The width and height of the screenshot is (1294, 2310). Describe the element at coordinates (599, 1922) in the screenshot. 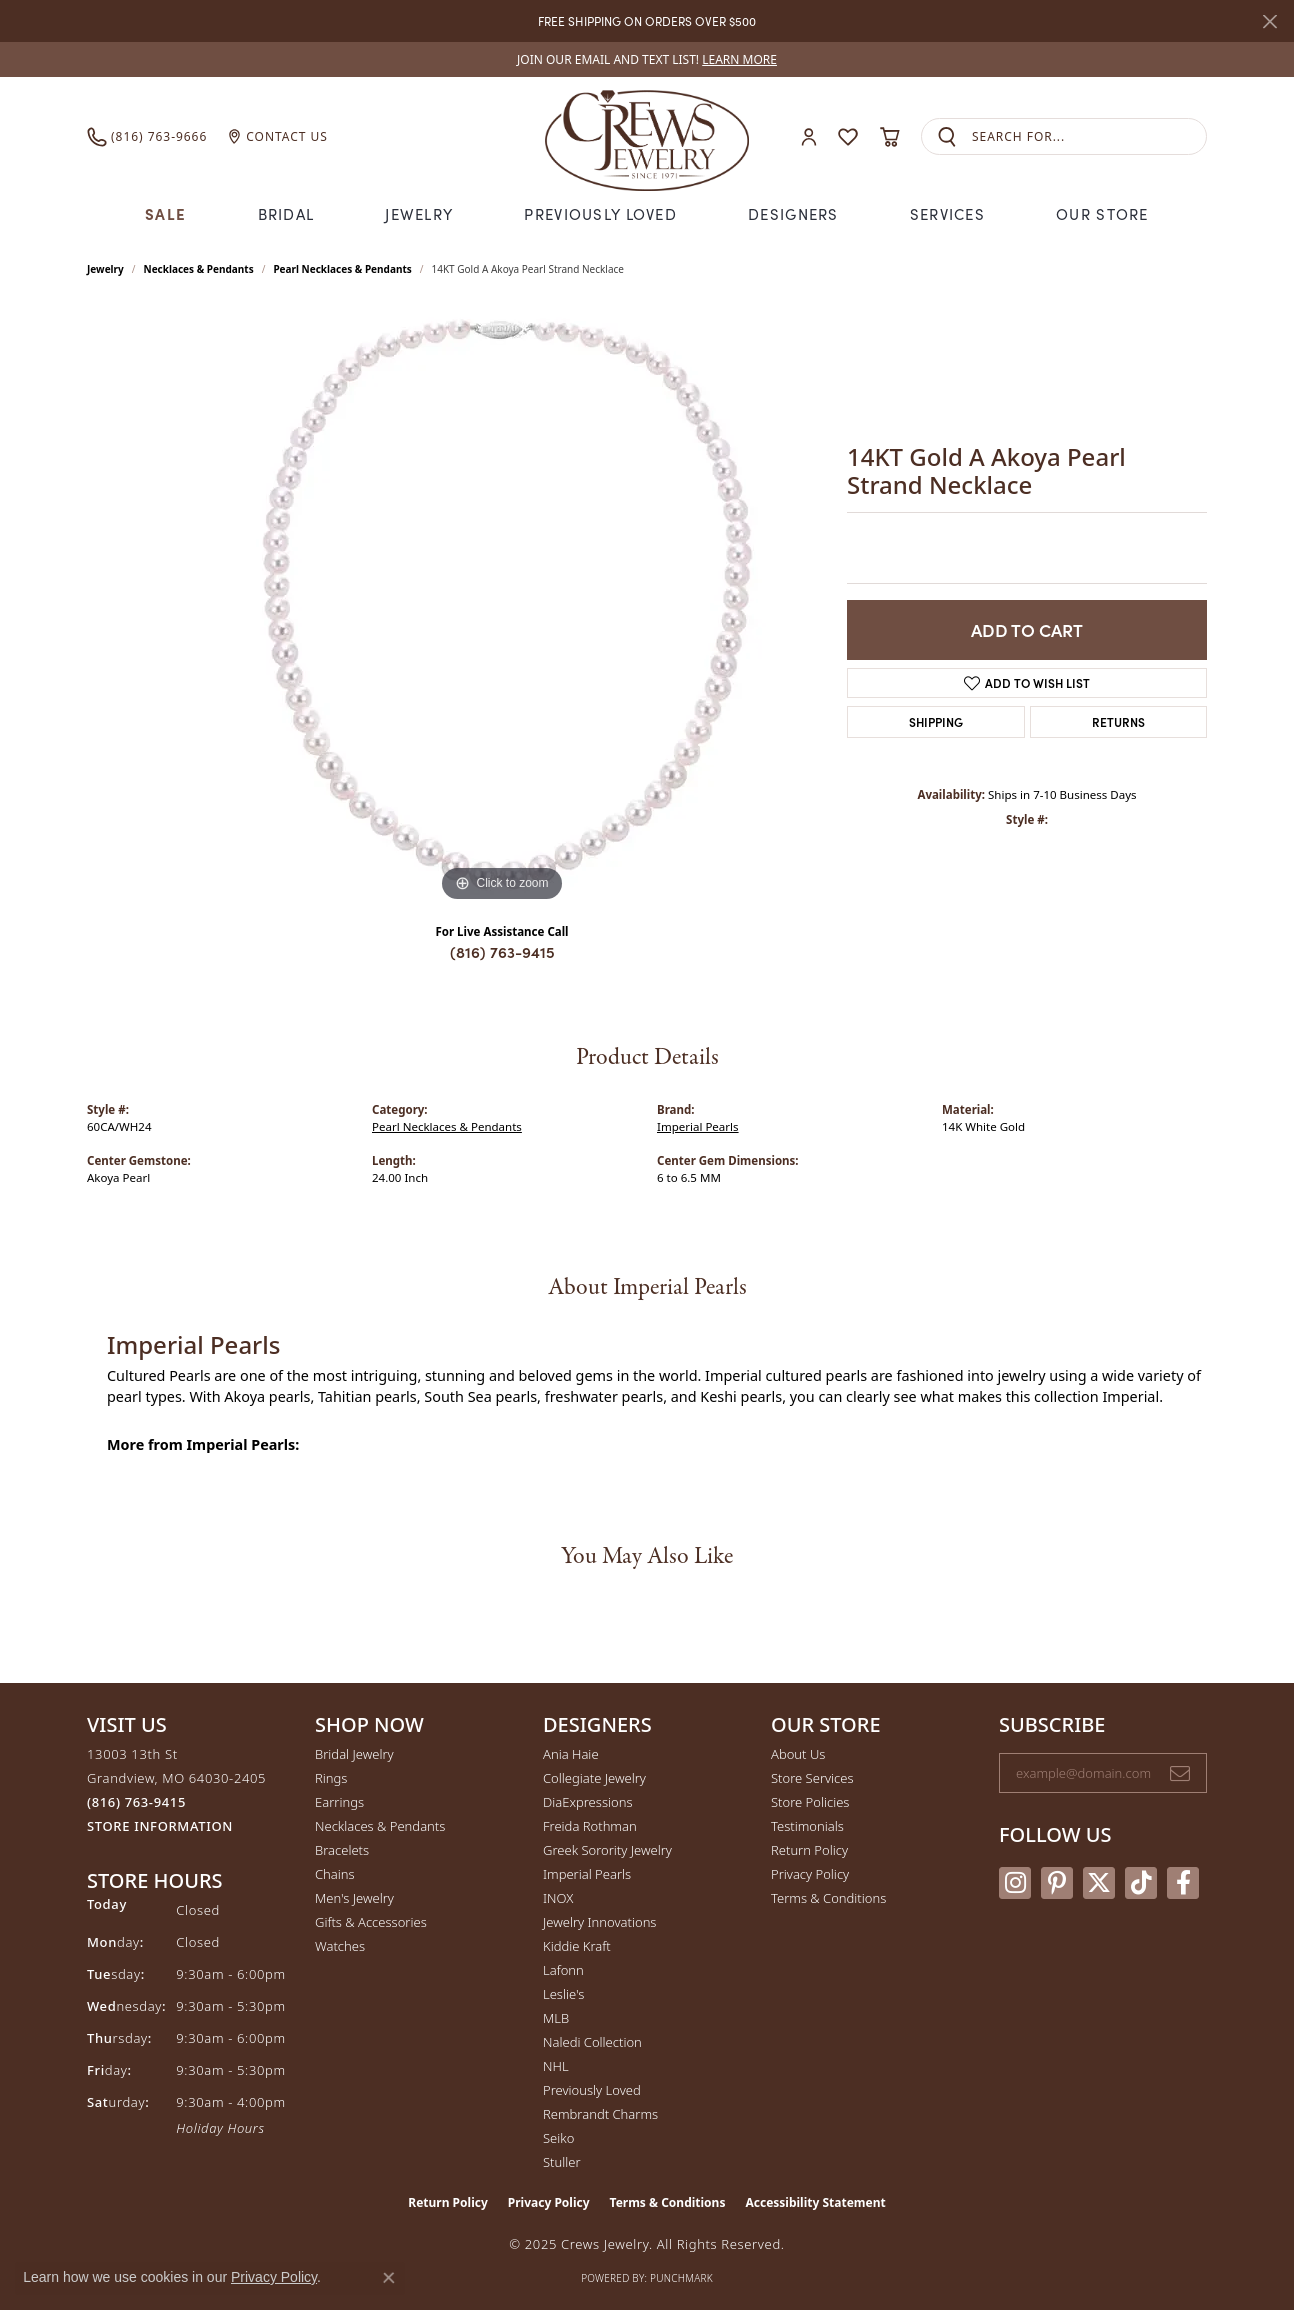

I see `Jewelry Innovations [menuitem]` at that location.